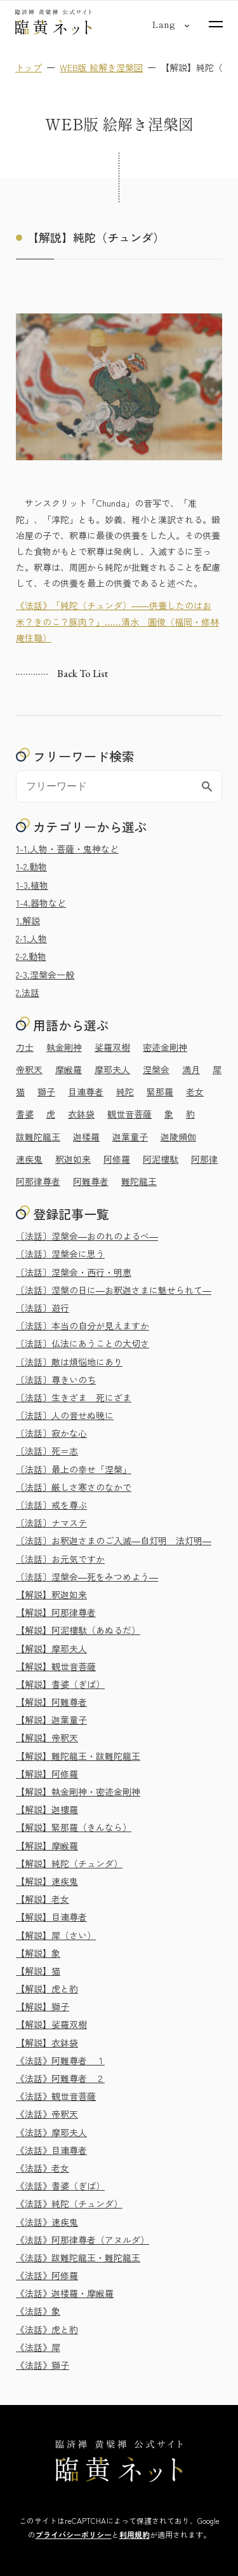  What do you see at coordinates (51, 1522) in the screenshot?
I see `〔法話〕ナマステ` at bounding box center [51, 1522].